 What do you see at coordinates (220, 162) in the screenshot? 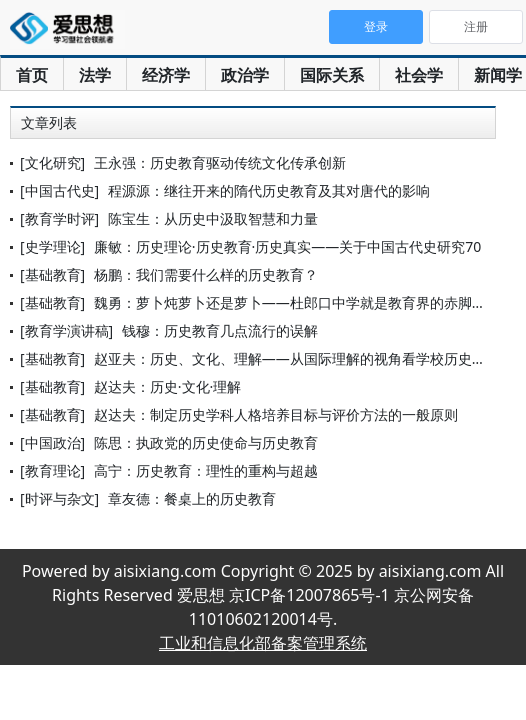
I see `王永强：历史教育驱动传统文化传承创新` at bounding box center [220, 162].